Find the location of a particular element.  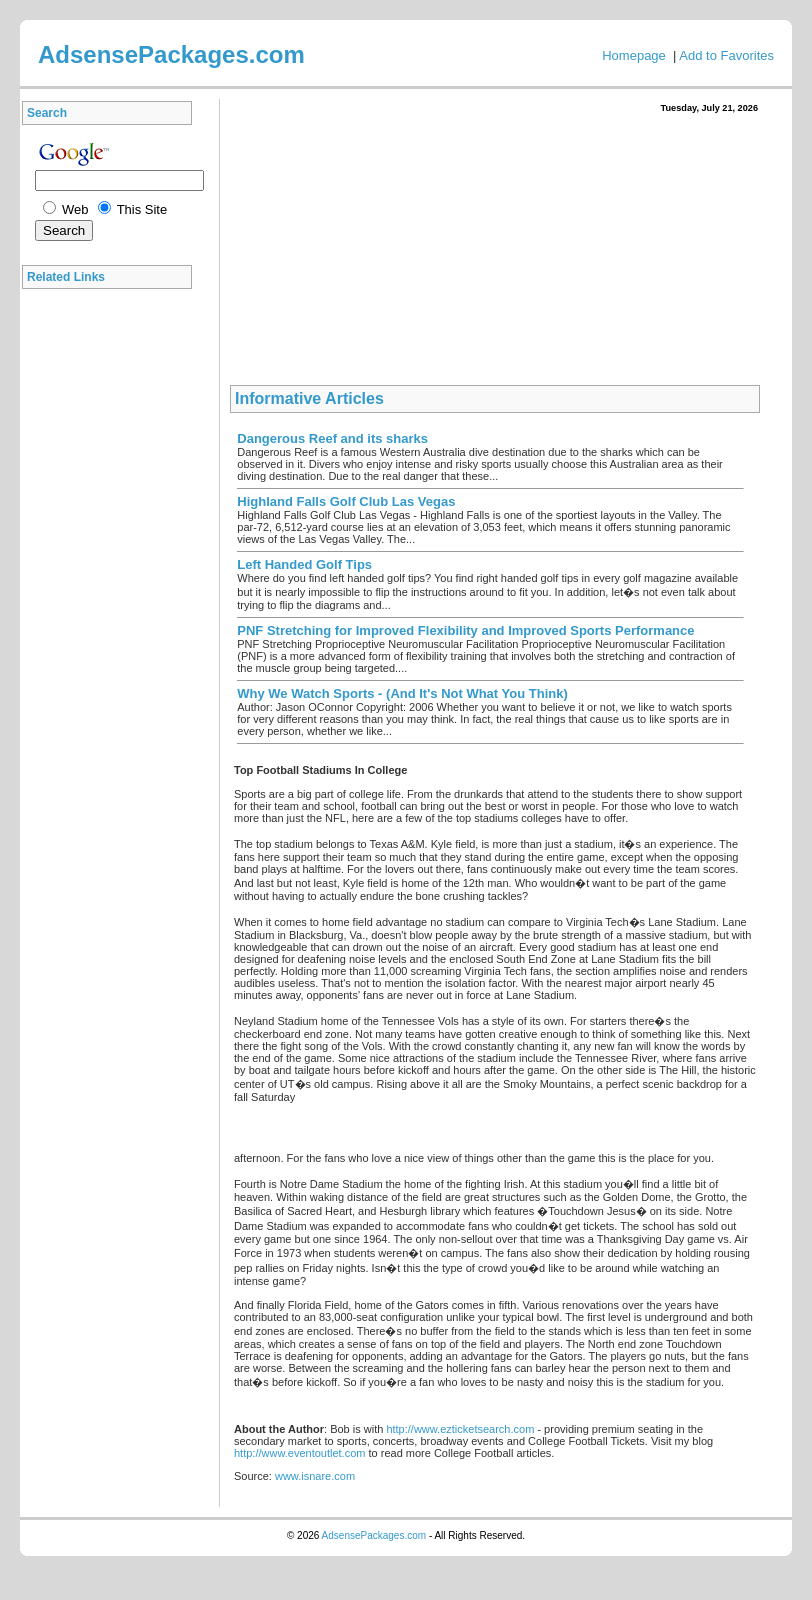

Highland Falls Golf Club Las Vegas is located at coordinates (346, 501).